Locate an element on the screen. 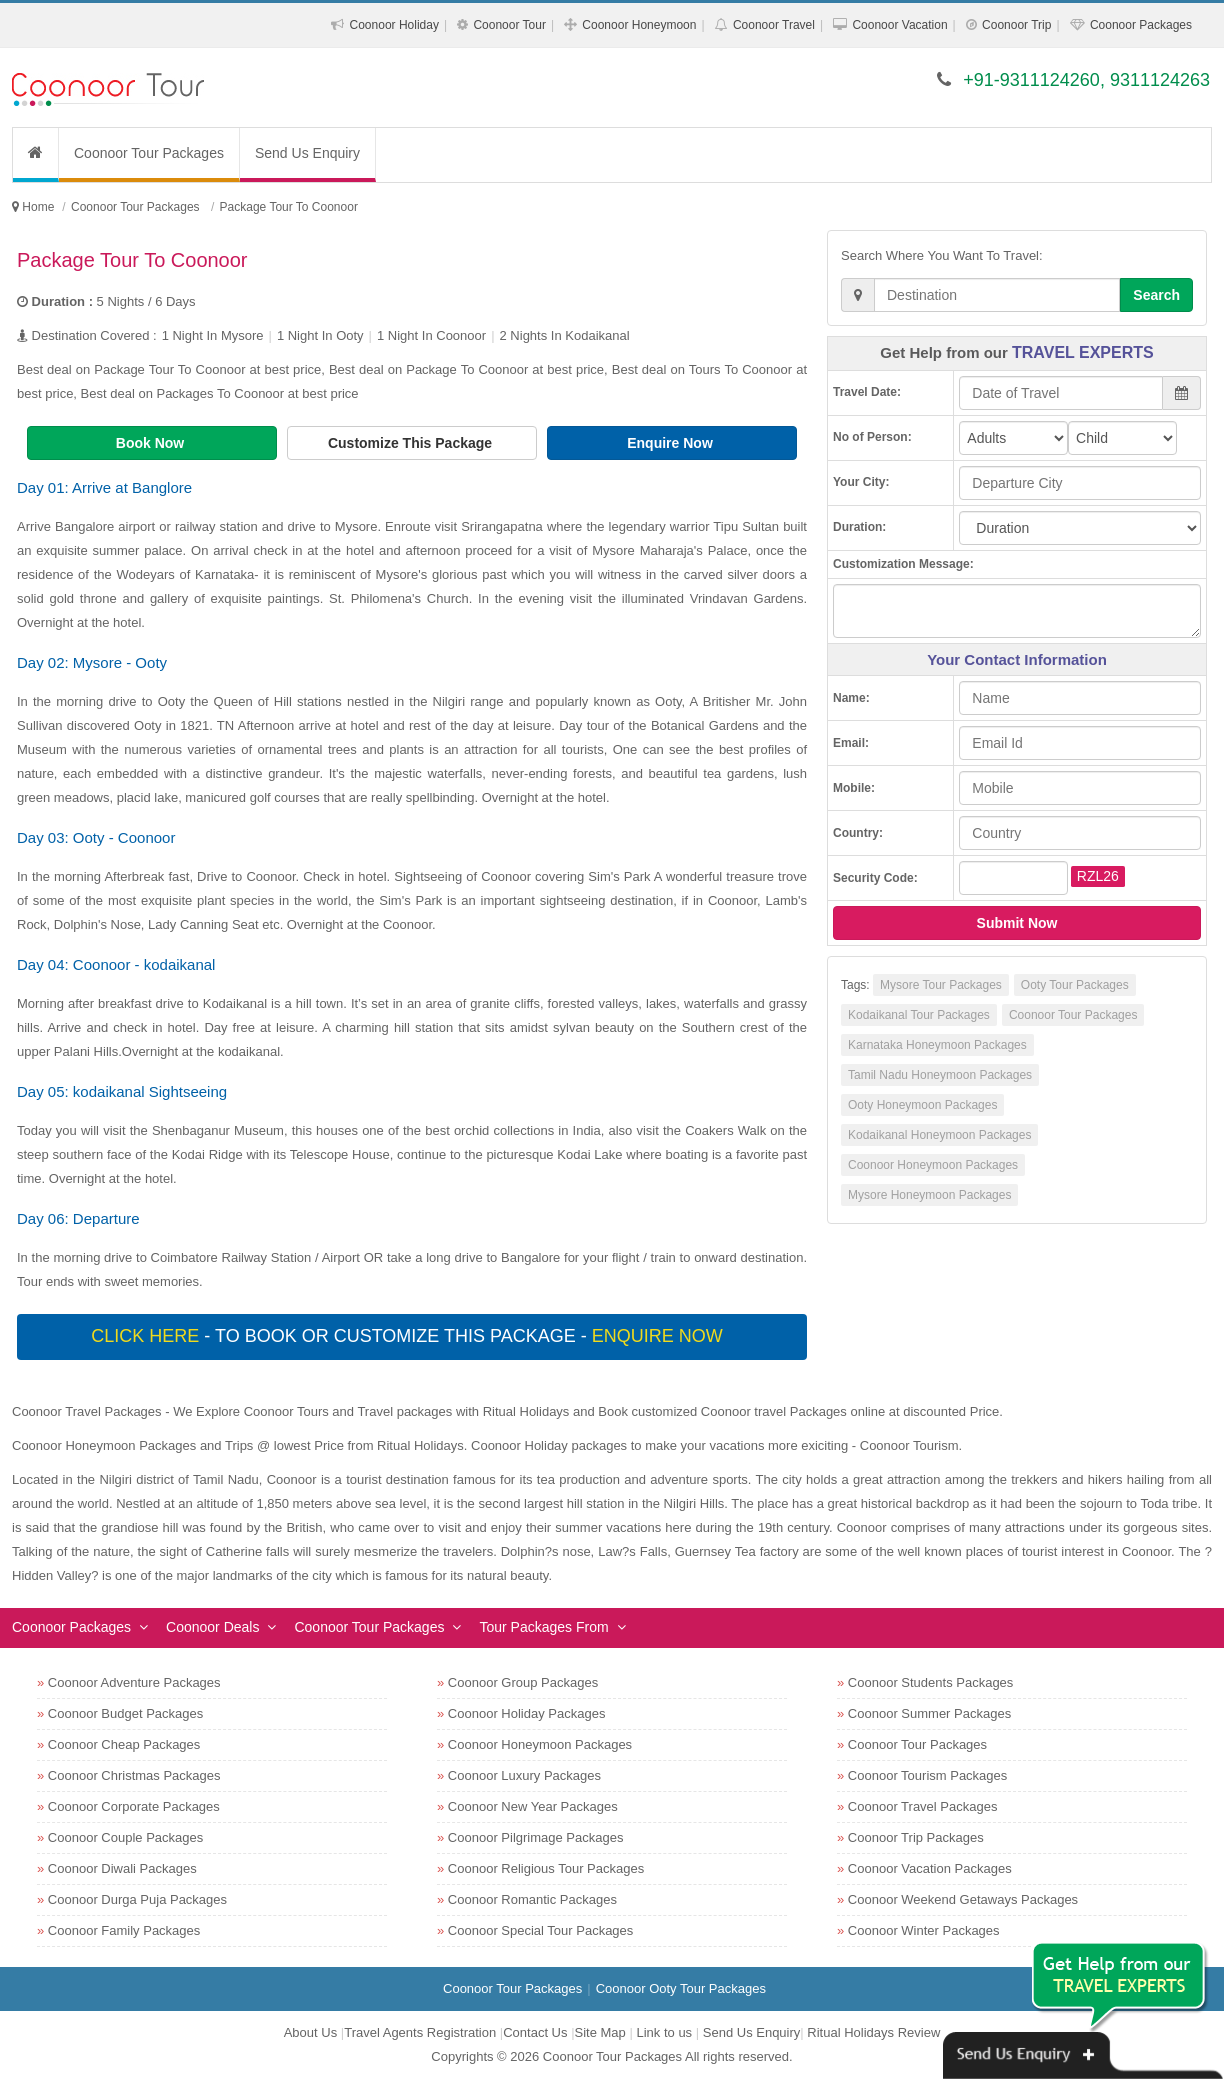 The image size is (1224, 2079). Coonoor Romantic Packages is located at coordinates (532, 1899).